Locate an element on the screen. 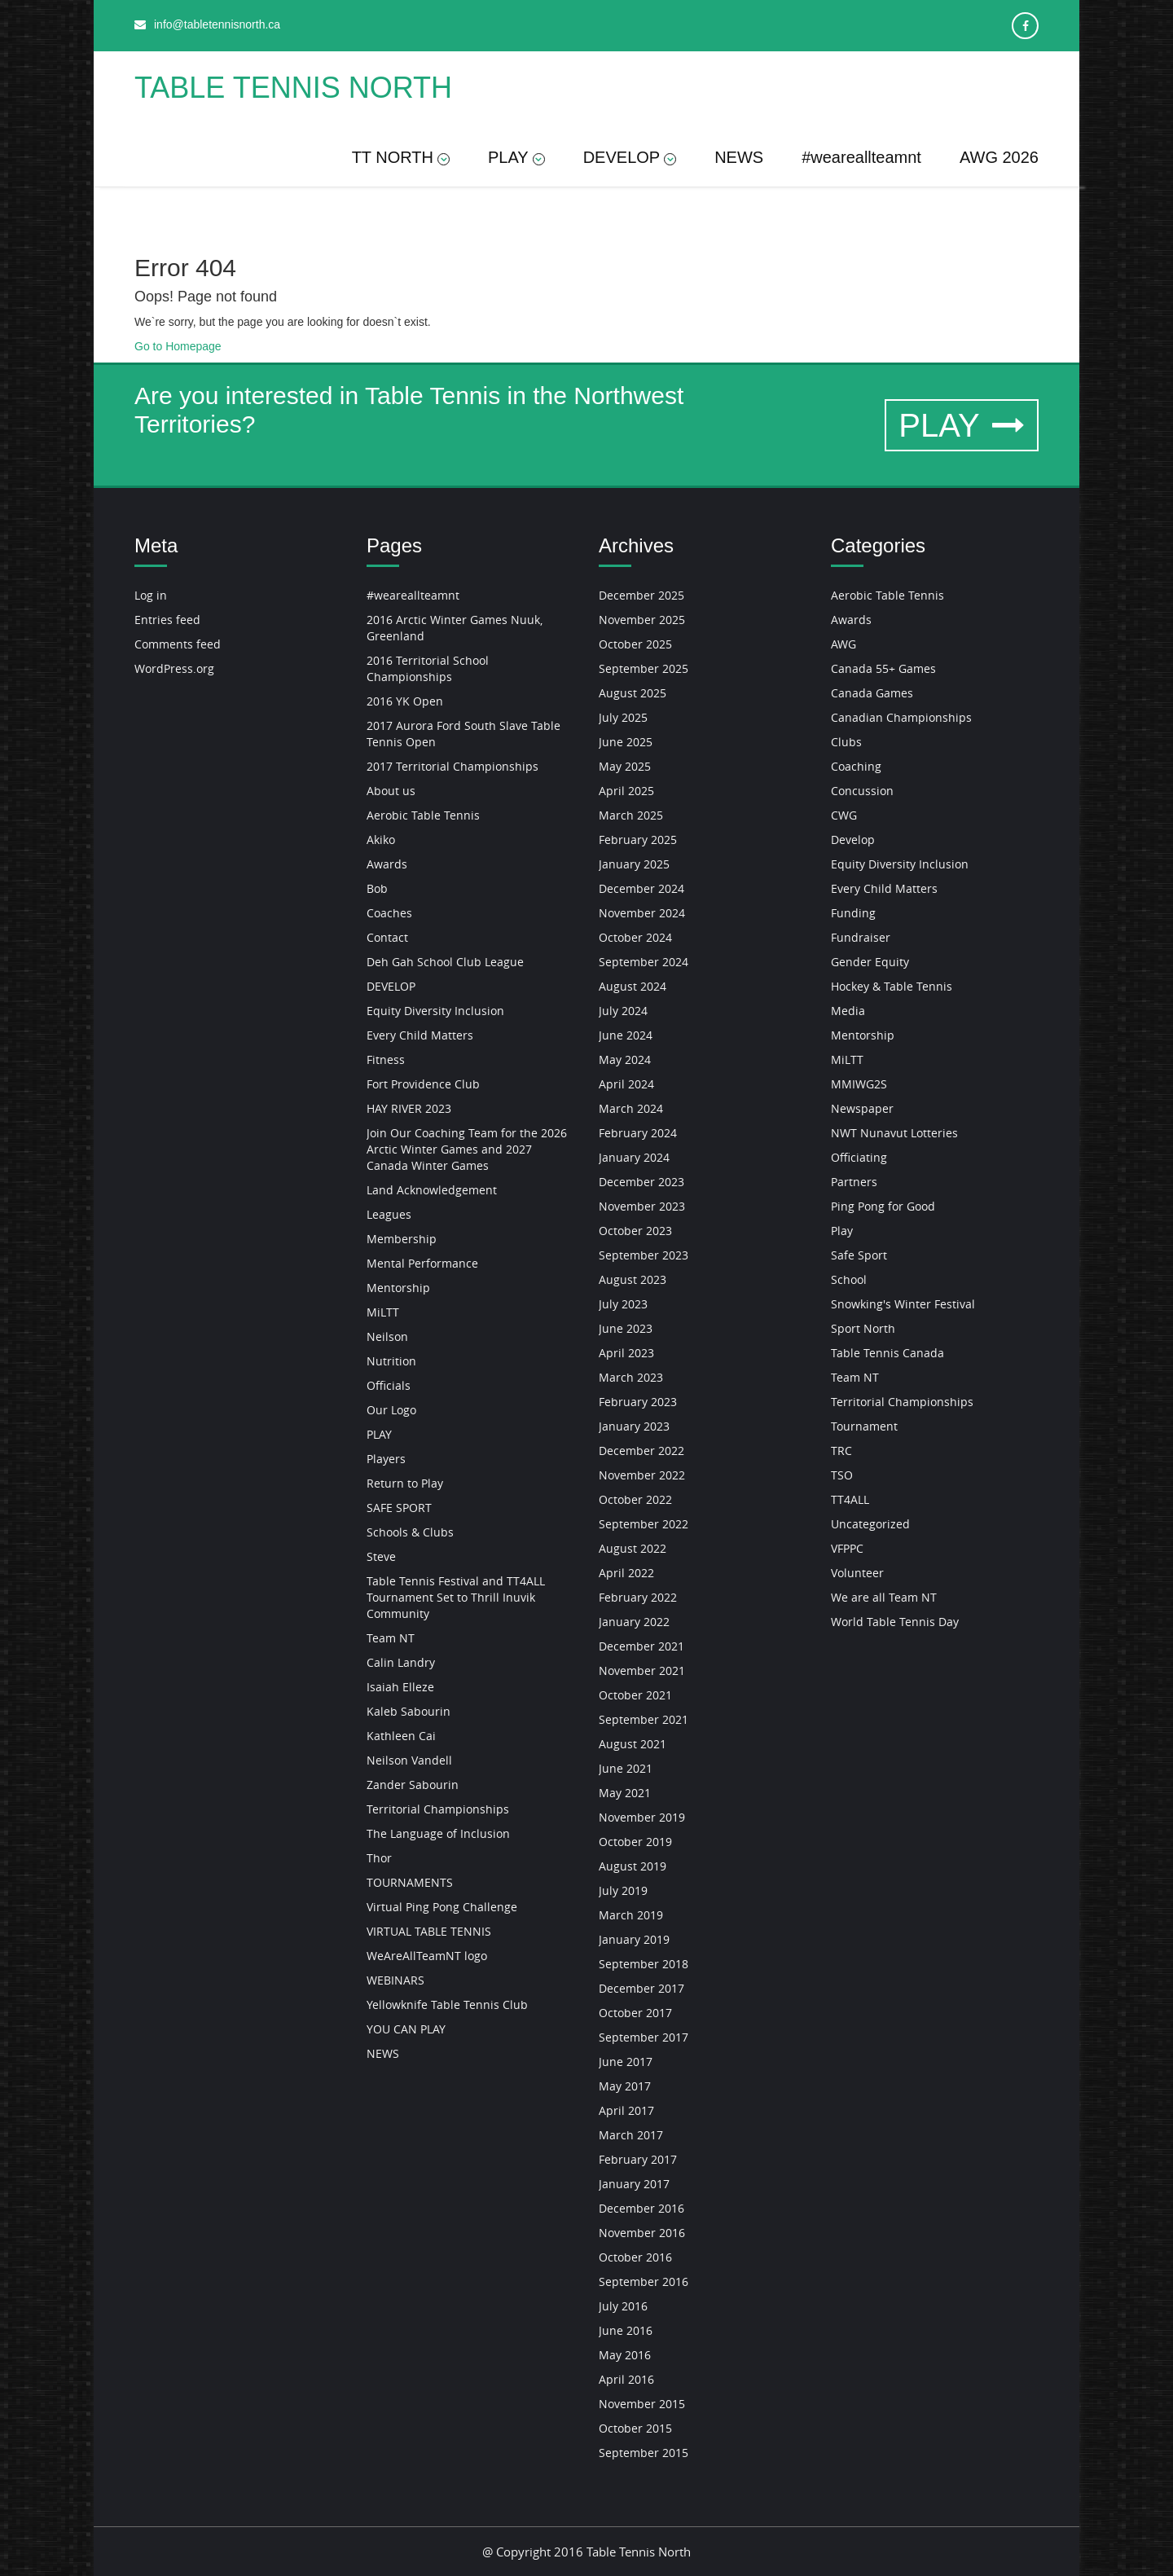 The height and width of the screenshot is (2576, 1173). July 2023 is located at coordinates (623, 1304).